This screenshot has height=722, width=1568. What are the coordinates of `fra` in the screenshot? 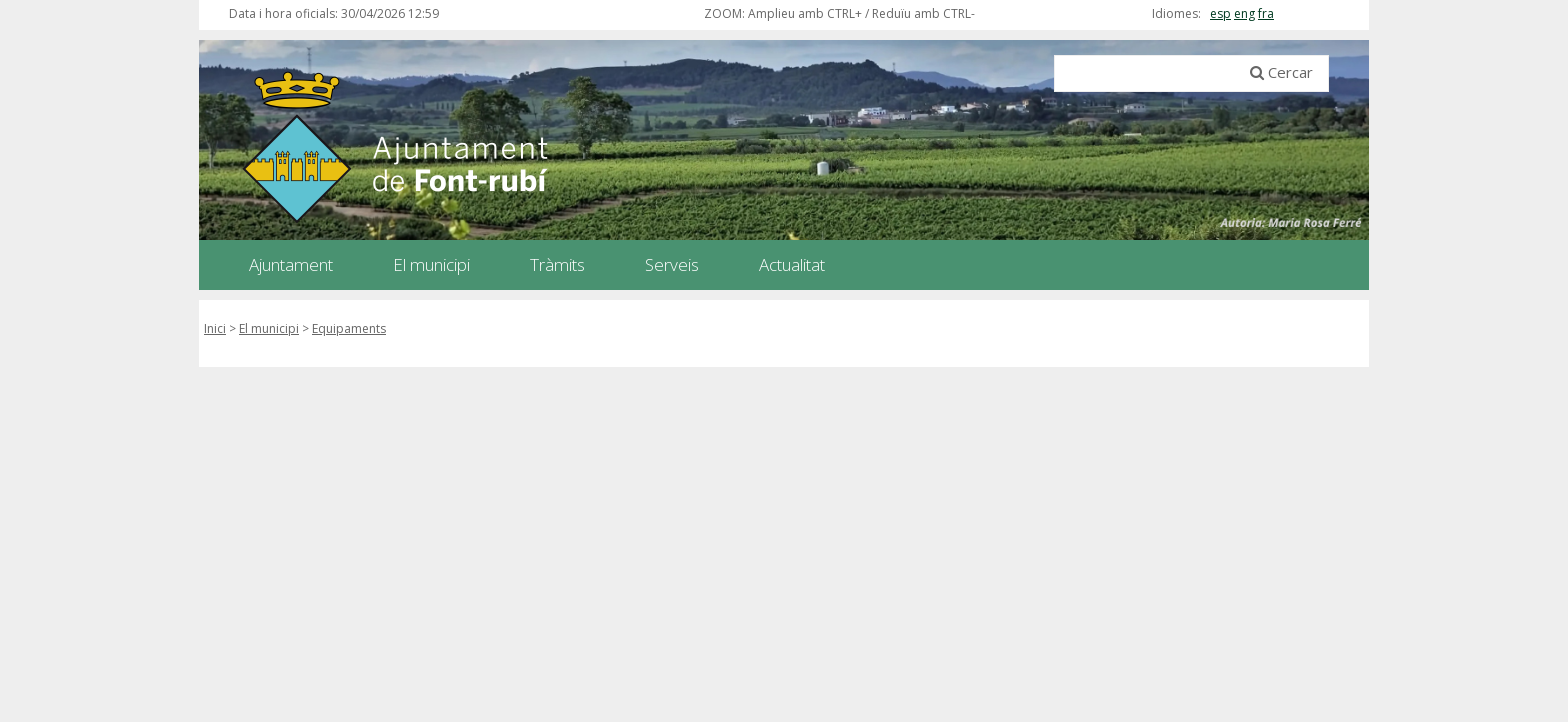 It's located at (1266, 13).